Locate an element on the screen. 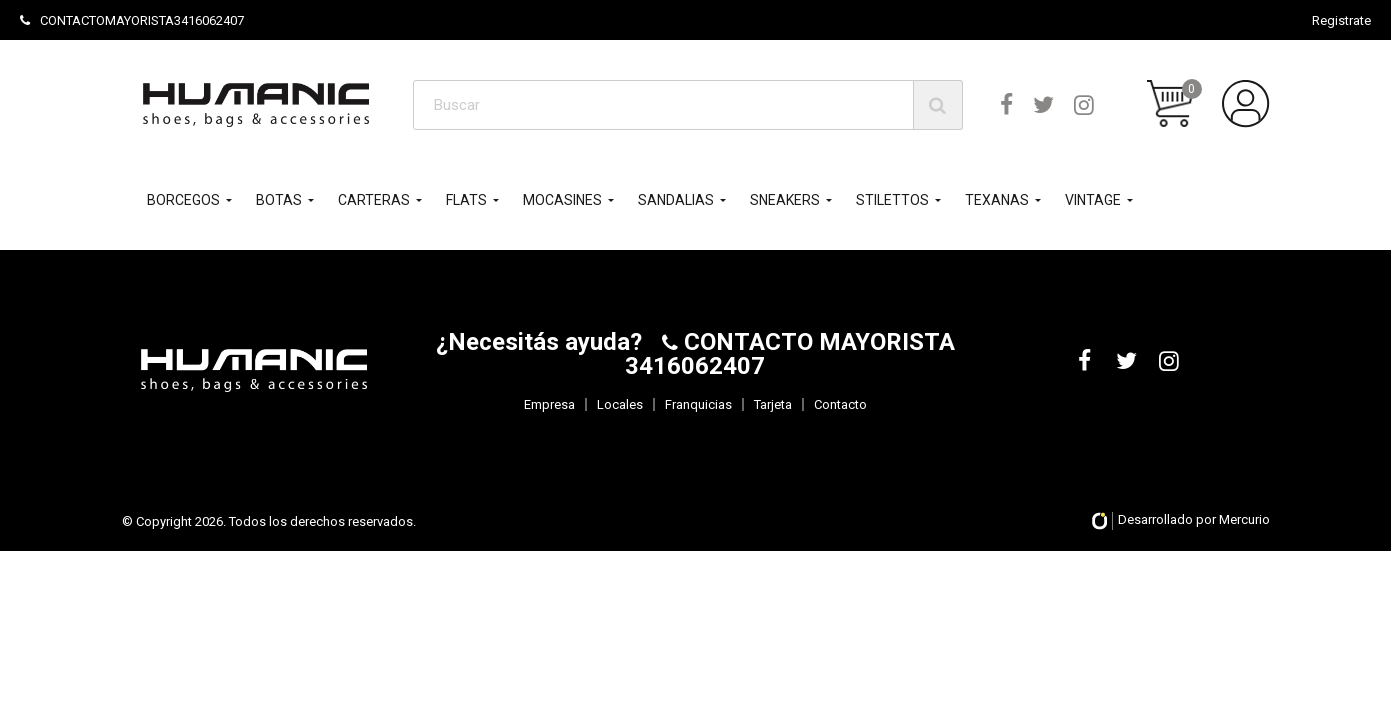 This screenshot has width=1391, height=720. FLATS is located at coordinates (466, 200).